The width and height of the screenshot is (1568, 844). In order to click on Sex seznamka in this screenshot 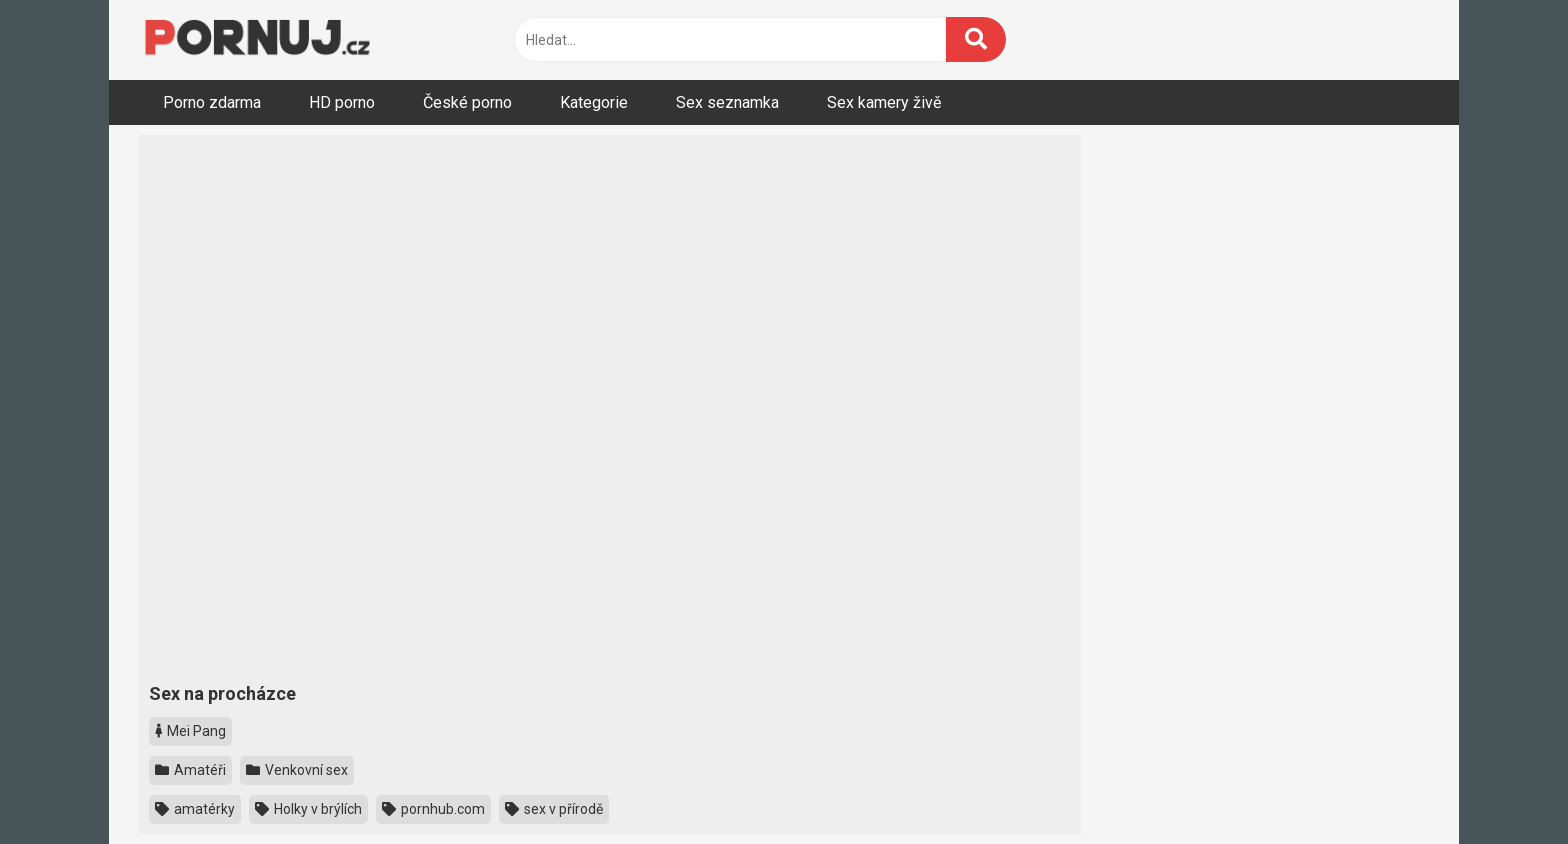, I will do `click(727, 102)`.